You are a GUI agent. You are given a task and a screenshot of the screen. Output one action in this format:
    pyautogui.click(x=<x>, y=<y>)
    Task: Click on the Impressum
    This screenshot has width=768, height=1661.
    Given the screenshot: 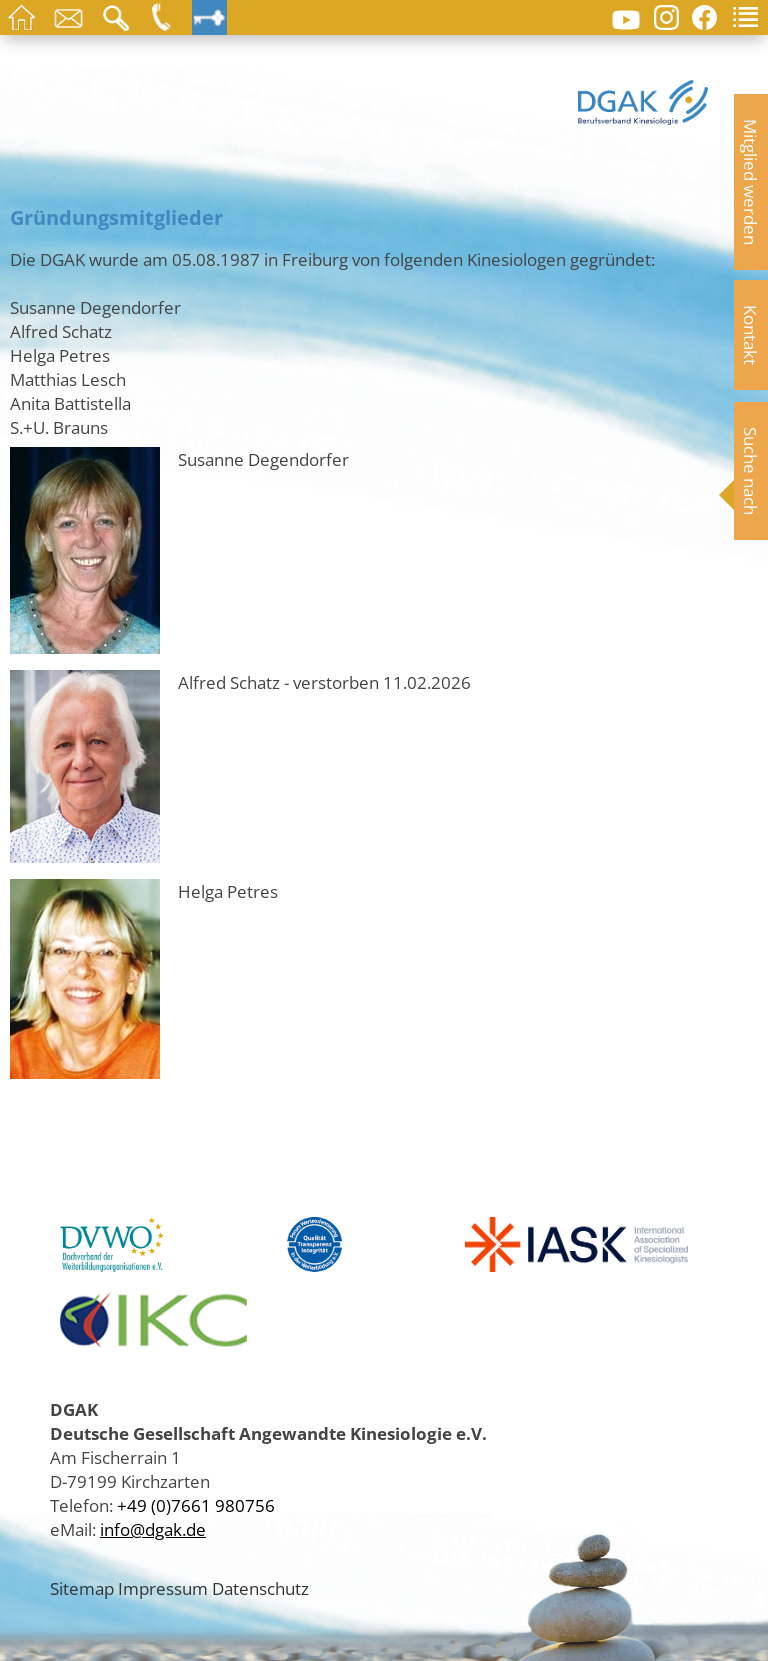 What is the action you would take?
    pyautogui.click(x=163, y=1588)
    